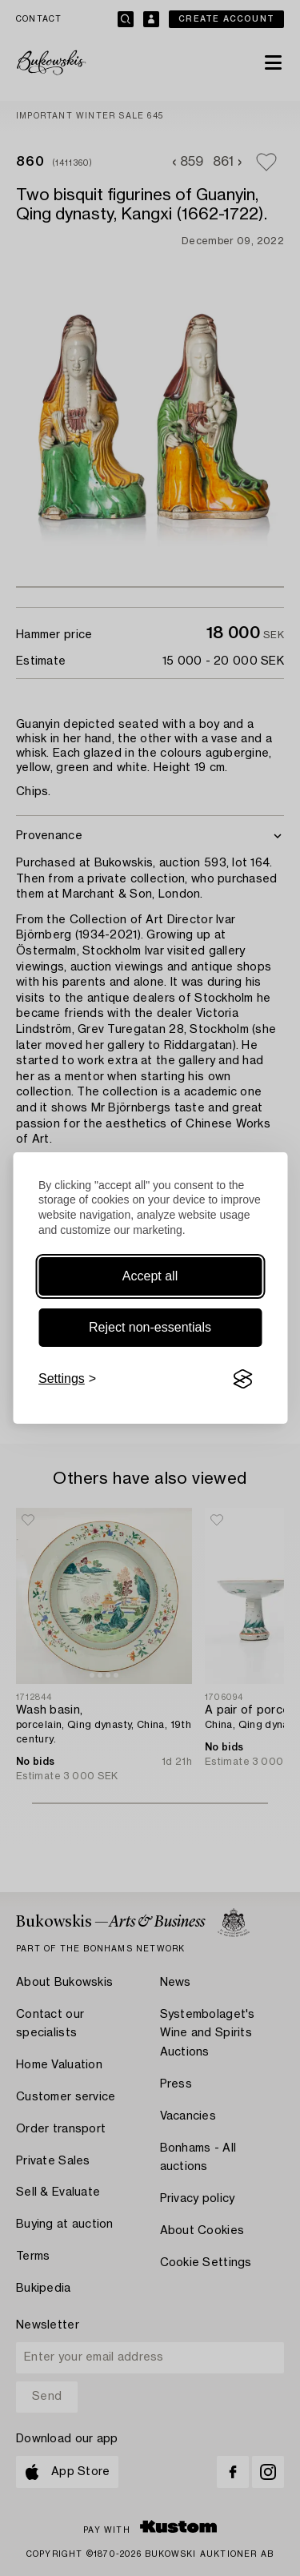 This screenshot has height=2576, width=300. What do you see at coordinates (150, 1276) in the screenshot?
I see `Accept all` at bounding box center [150, 1276].